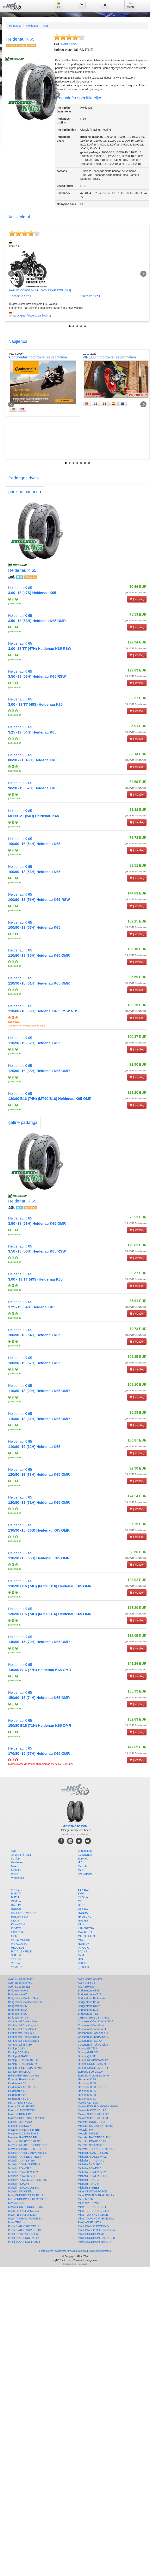  I want to click on Continental ClassicAttack, so click(23, 2021).